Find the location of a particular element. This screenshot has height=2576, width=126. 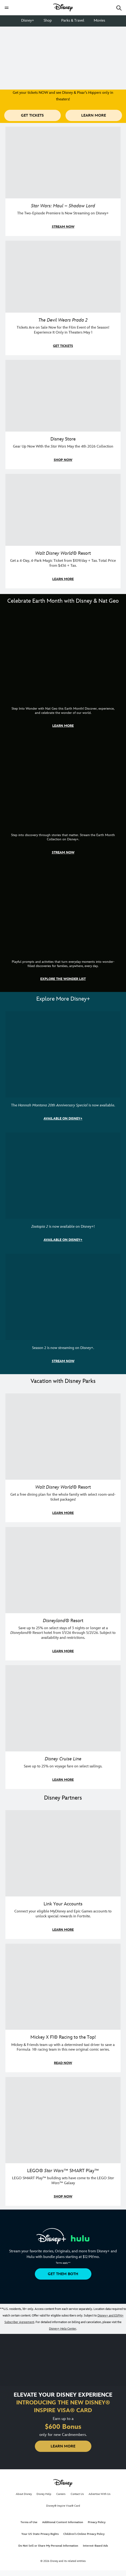

Children's Online Privacy Policy is located at coordinates (84, 2534).